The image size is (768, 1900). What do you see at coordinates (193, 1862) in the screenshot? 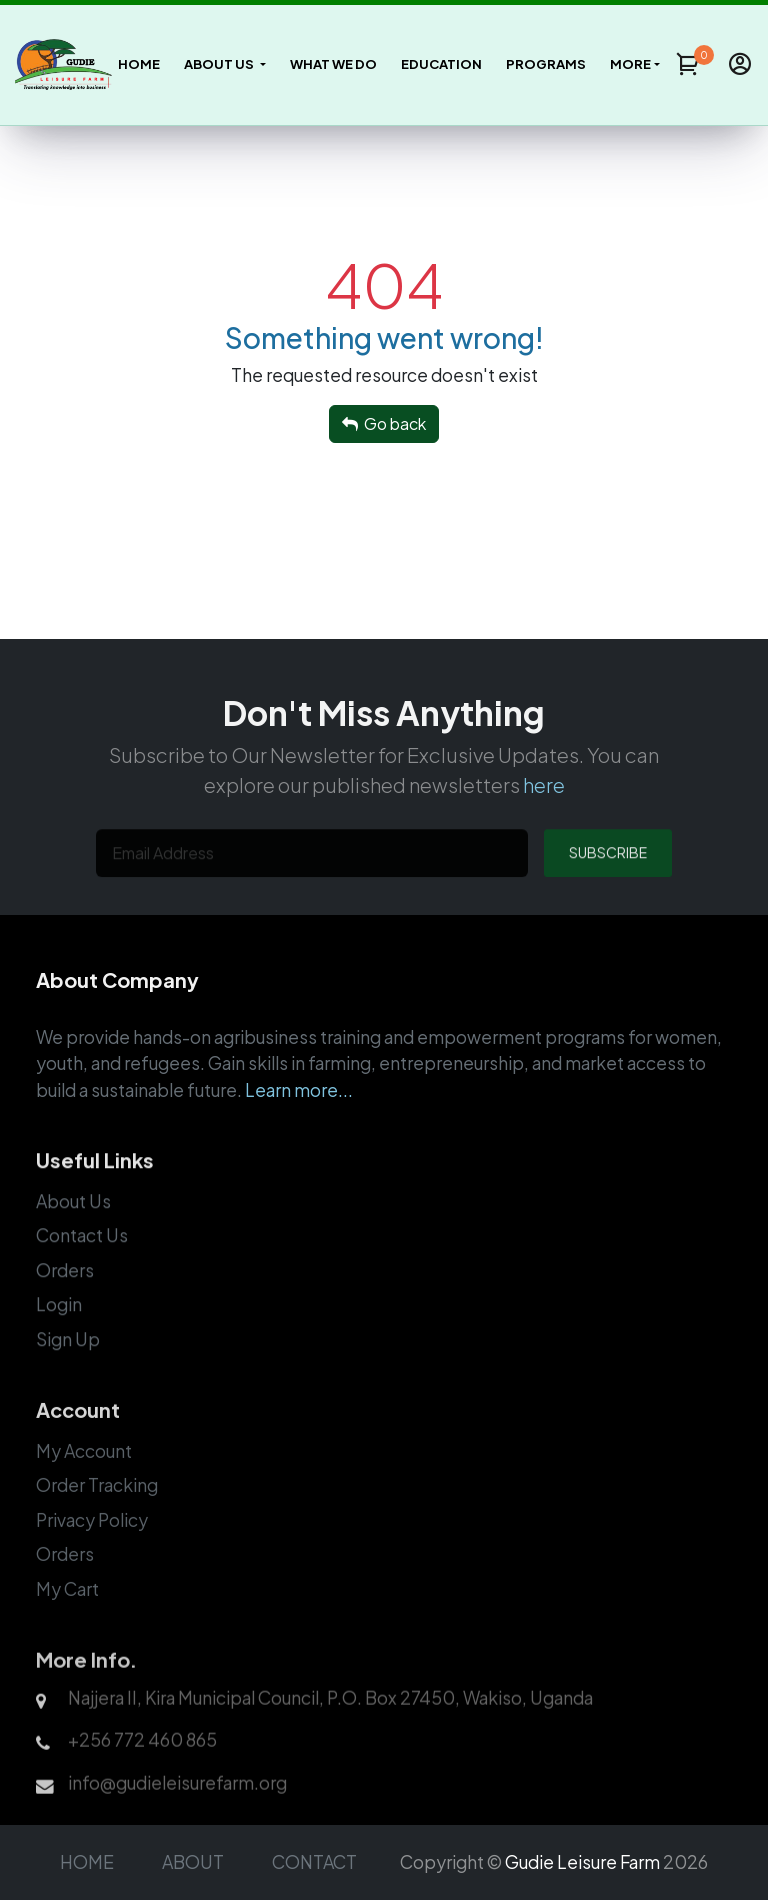
I see `ABOUT` at bounding box center [193, 1862].